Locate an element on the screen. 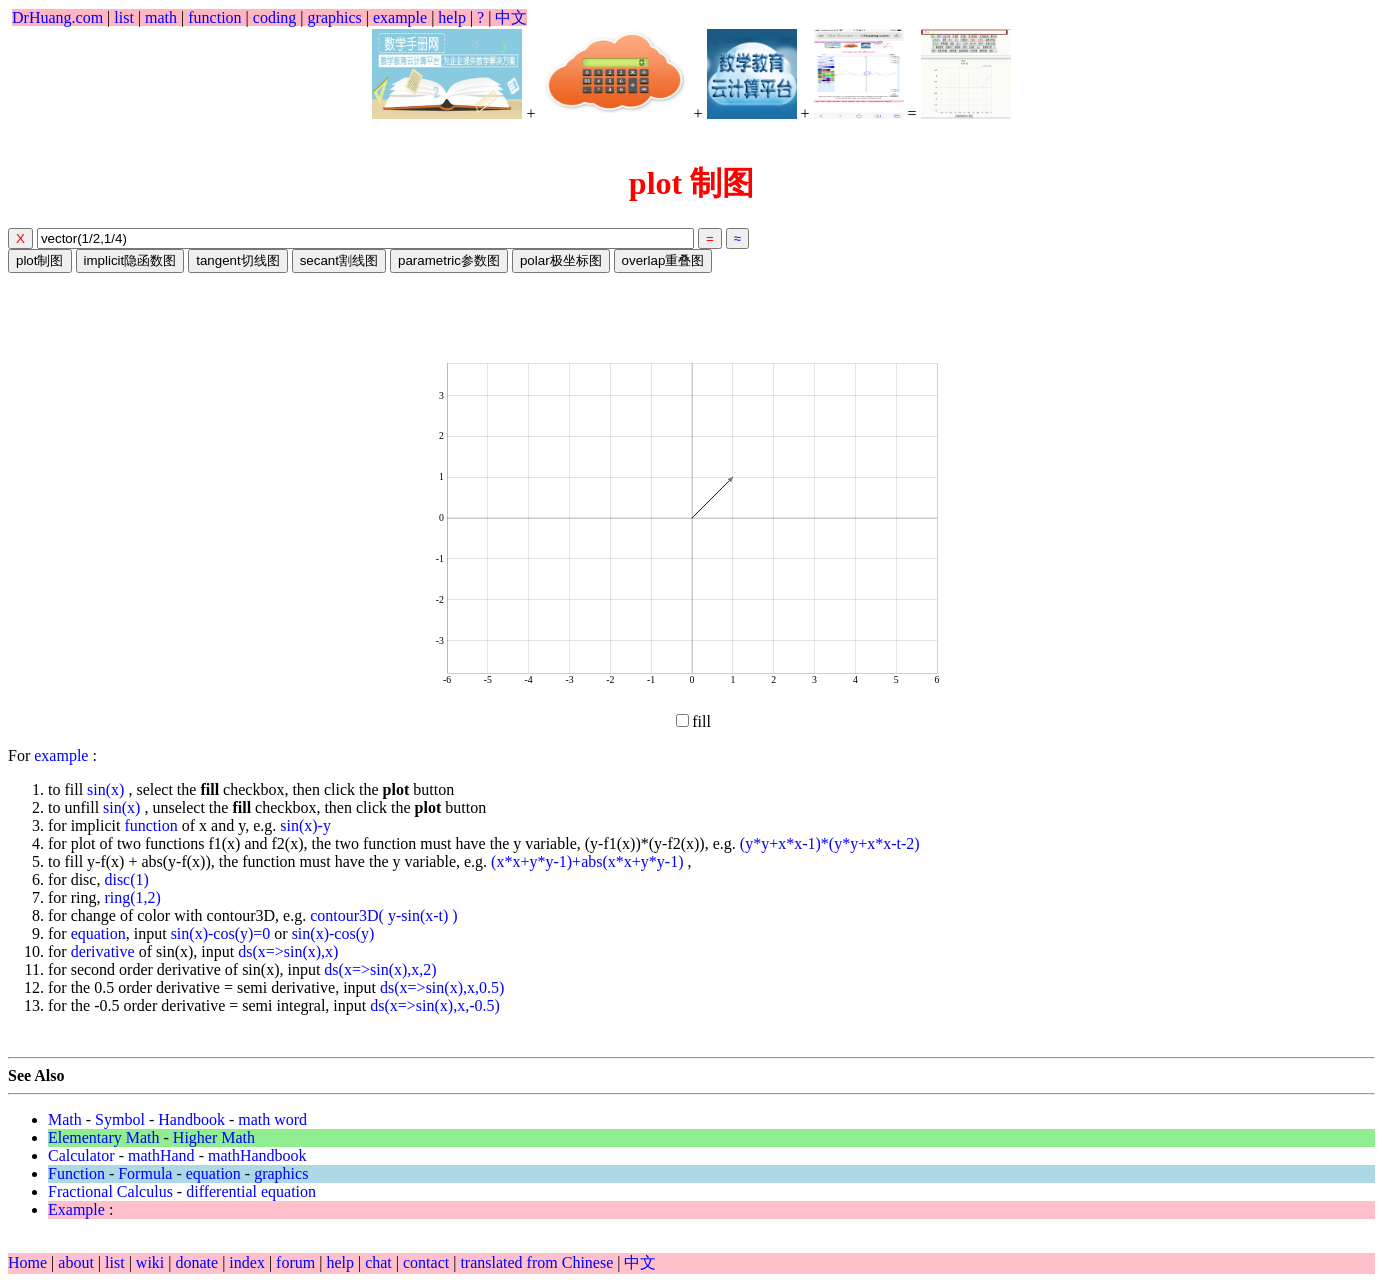 The width and height of the screenshot is (1383, 1282). 中文 is located at coordinates (511, 17).